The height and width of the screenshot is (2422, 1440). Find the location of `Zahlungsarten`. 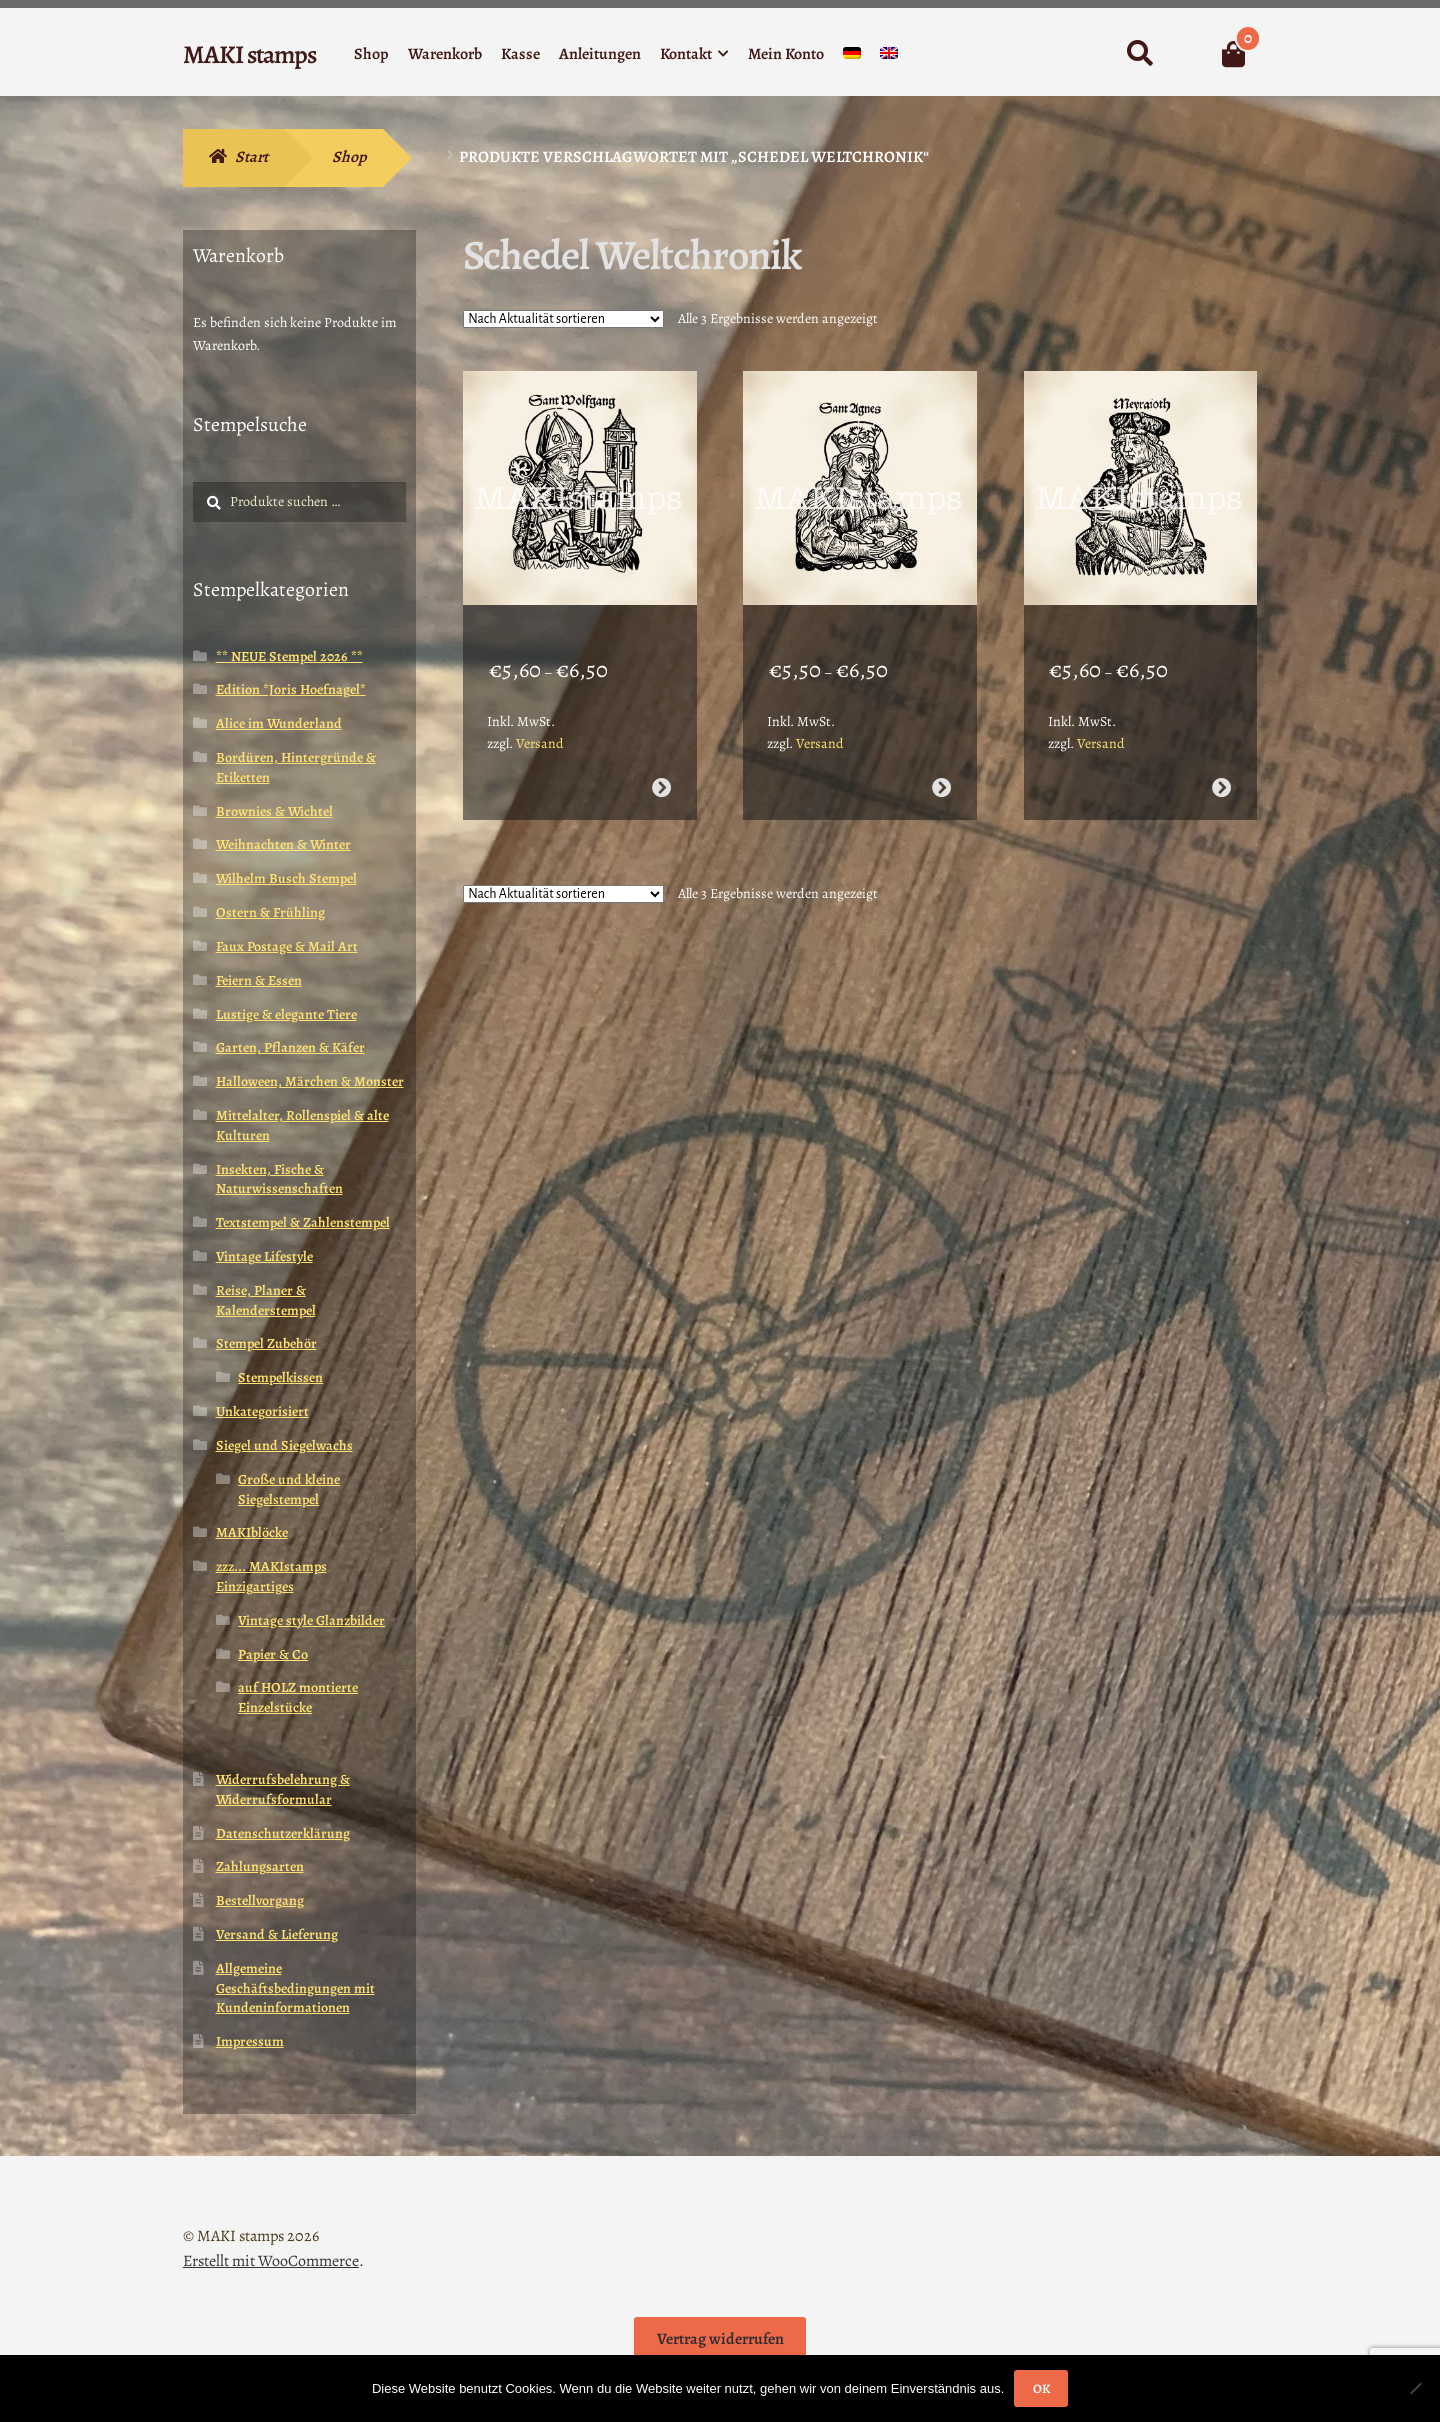

Zahlungsarten is located at coordinates (260, 1866).